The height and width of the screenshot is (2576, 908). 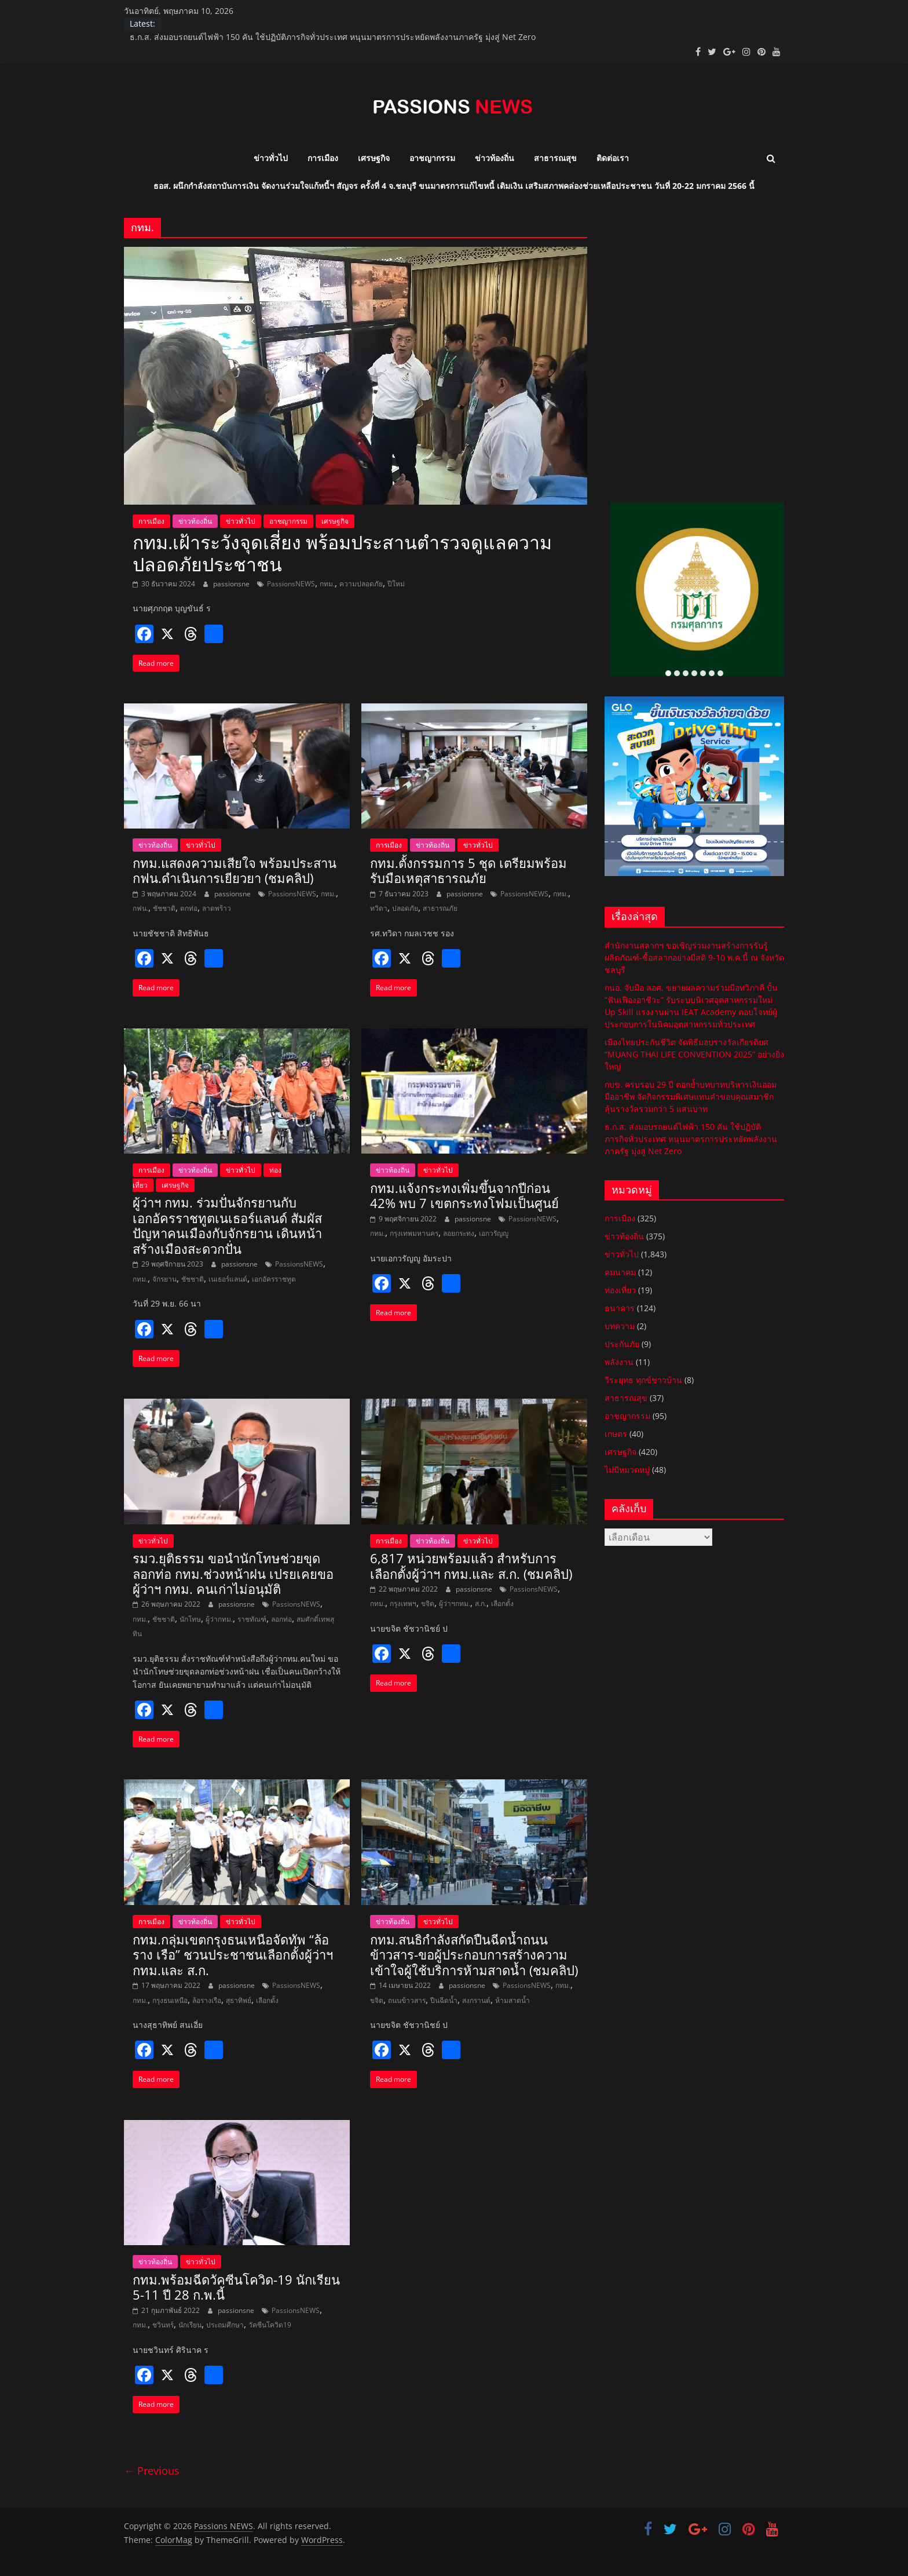 What do you see at coordinates (361, 584) in the screenshot?
I see `ความปลอดภัย` at bounding box center [361, 584].